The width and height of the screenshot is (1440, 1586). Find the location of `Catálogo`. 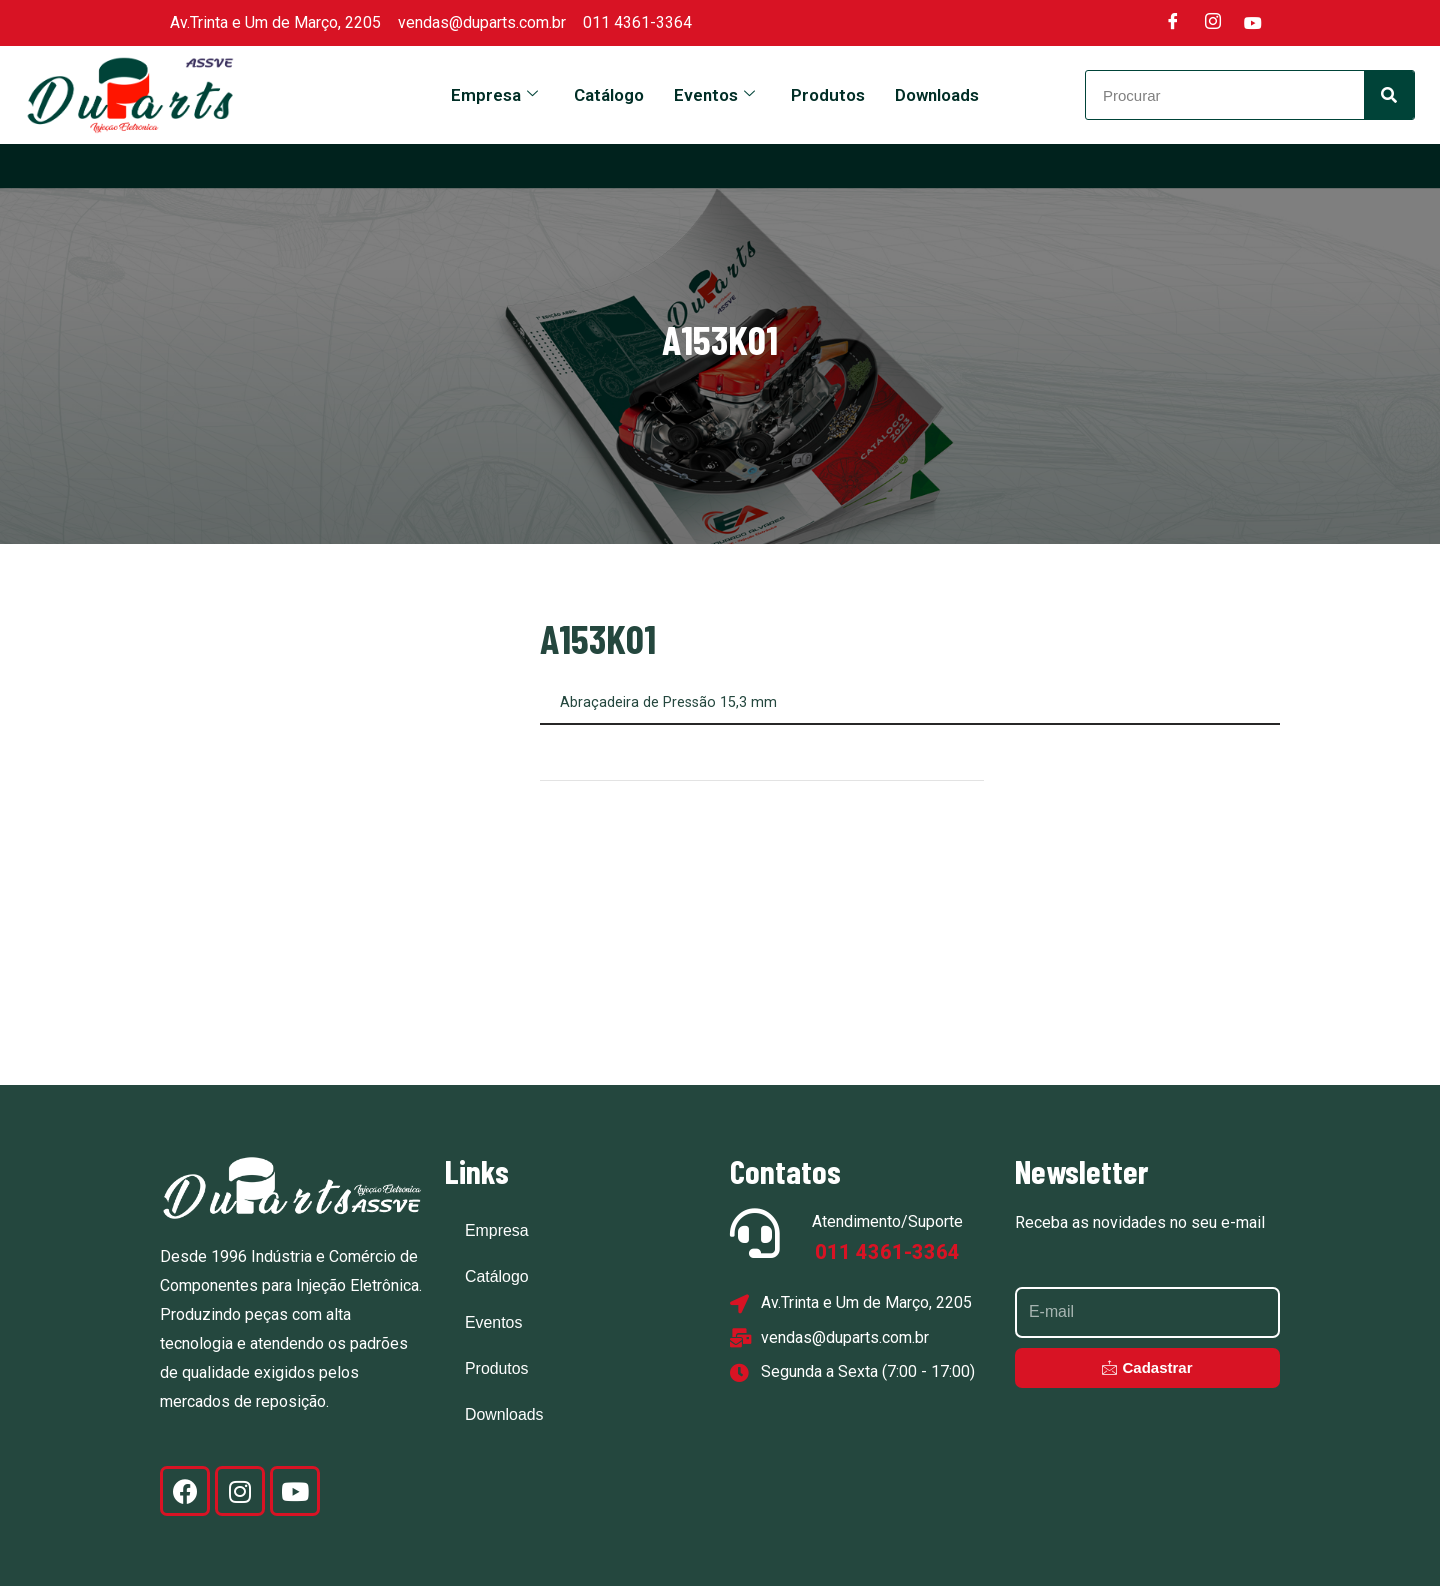

Catálogo is located at coordinates (609, 95).